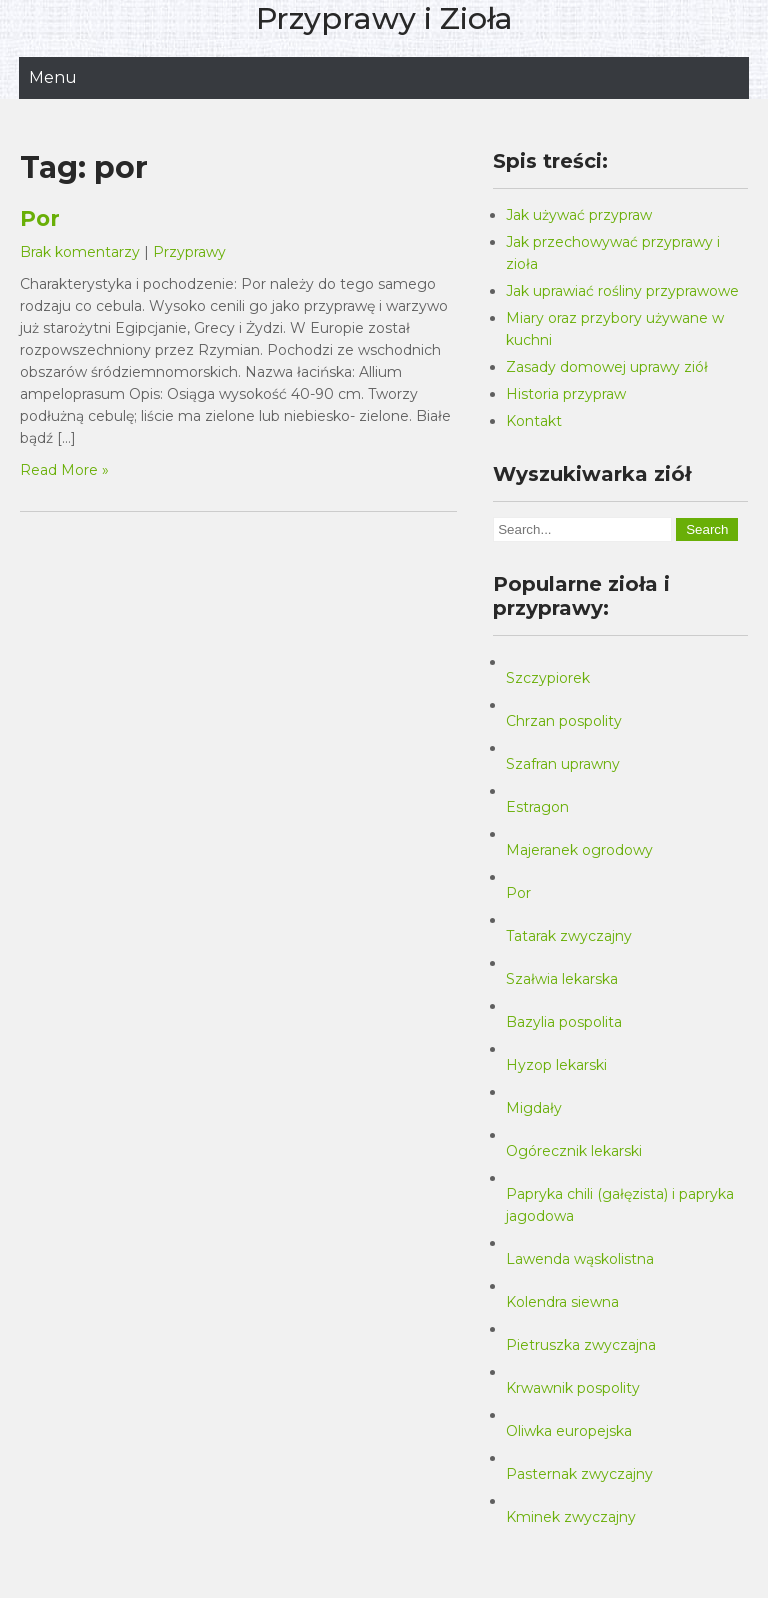  Describe the element at coordinates (548, 678) in the screenshot. I see `Szczypiorek` at that location.